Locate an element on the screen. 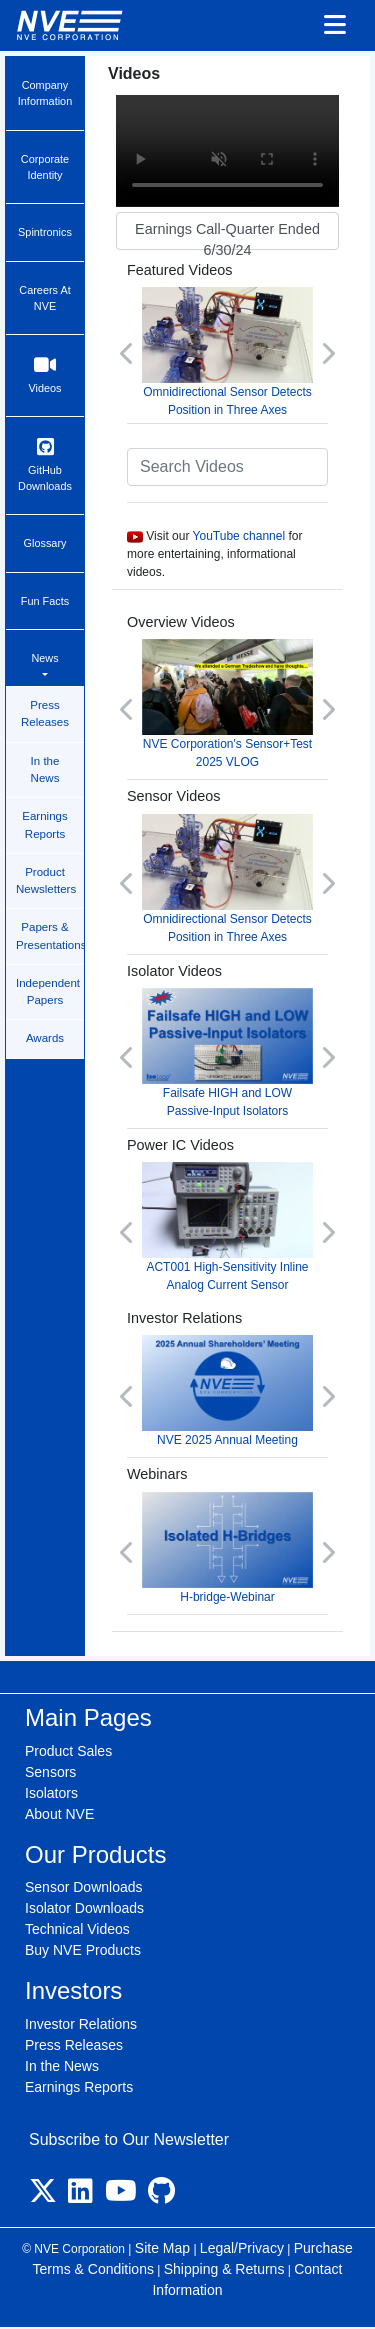  Fun Facts is located at coordinates (45, 601).